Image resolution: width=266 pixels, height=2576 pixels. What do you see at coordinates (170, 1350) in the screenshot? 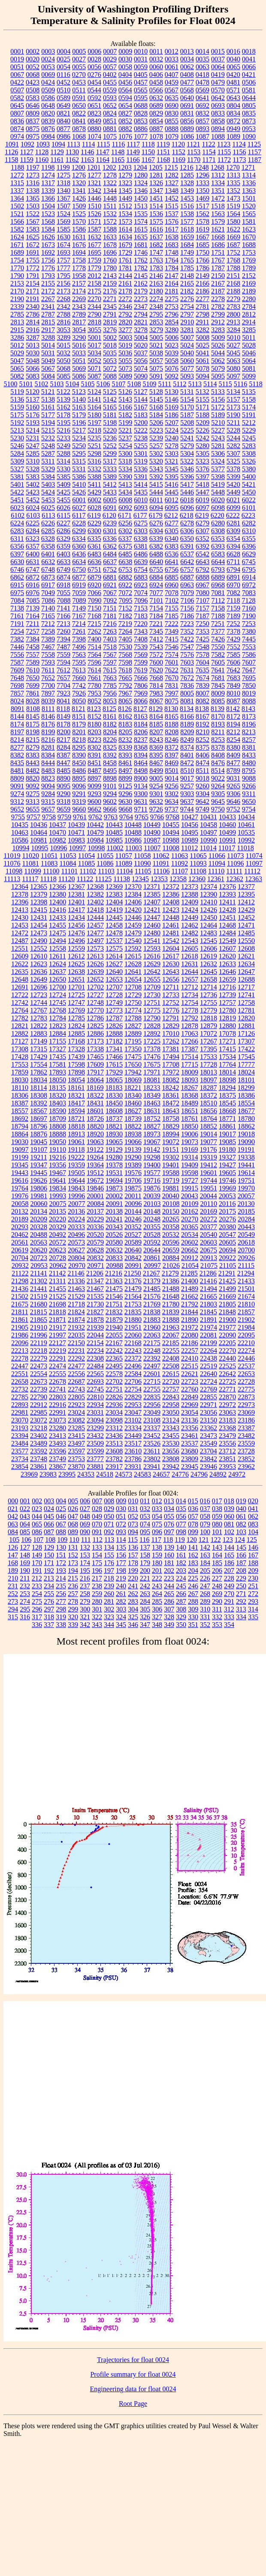
I see `22255` at bounding box center [170, 1350].